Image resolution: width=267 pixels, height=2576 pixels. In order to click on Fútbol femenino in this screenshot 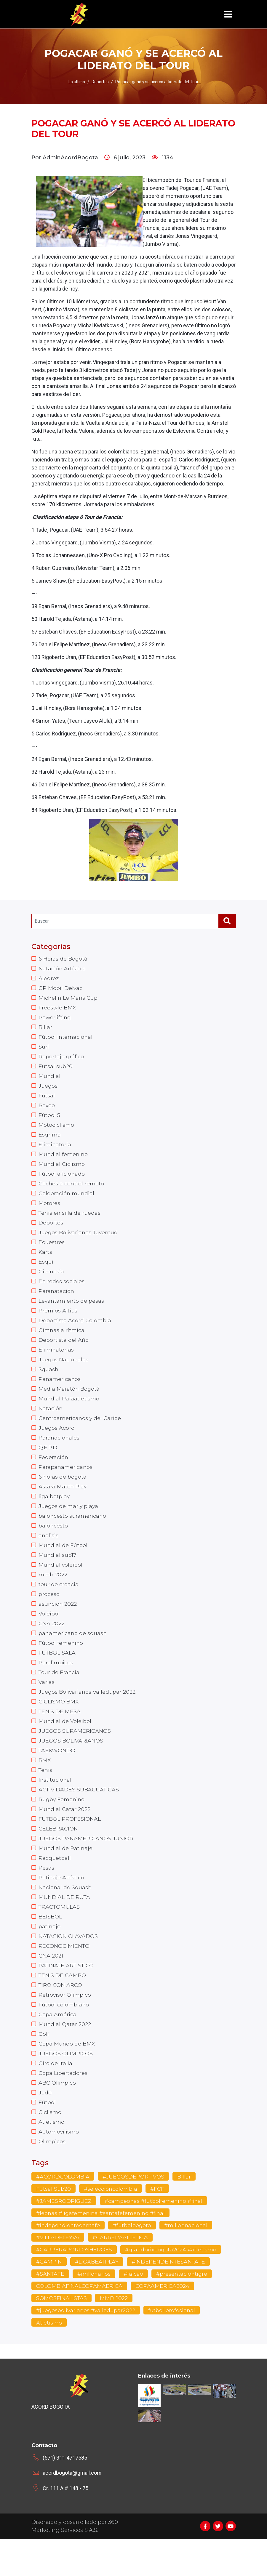, I will do `click(61, 1663)`.